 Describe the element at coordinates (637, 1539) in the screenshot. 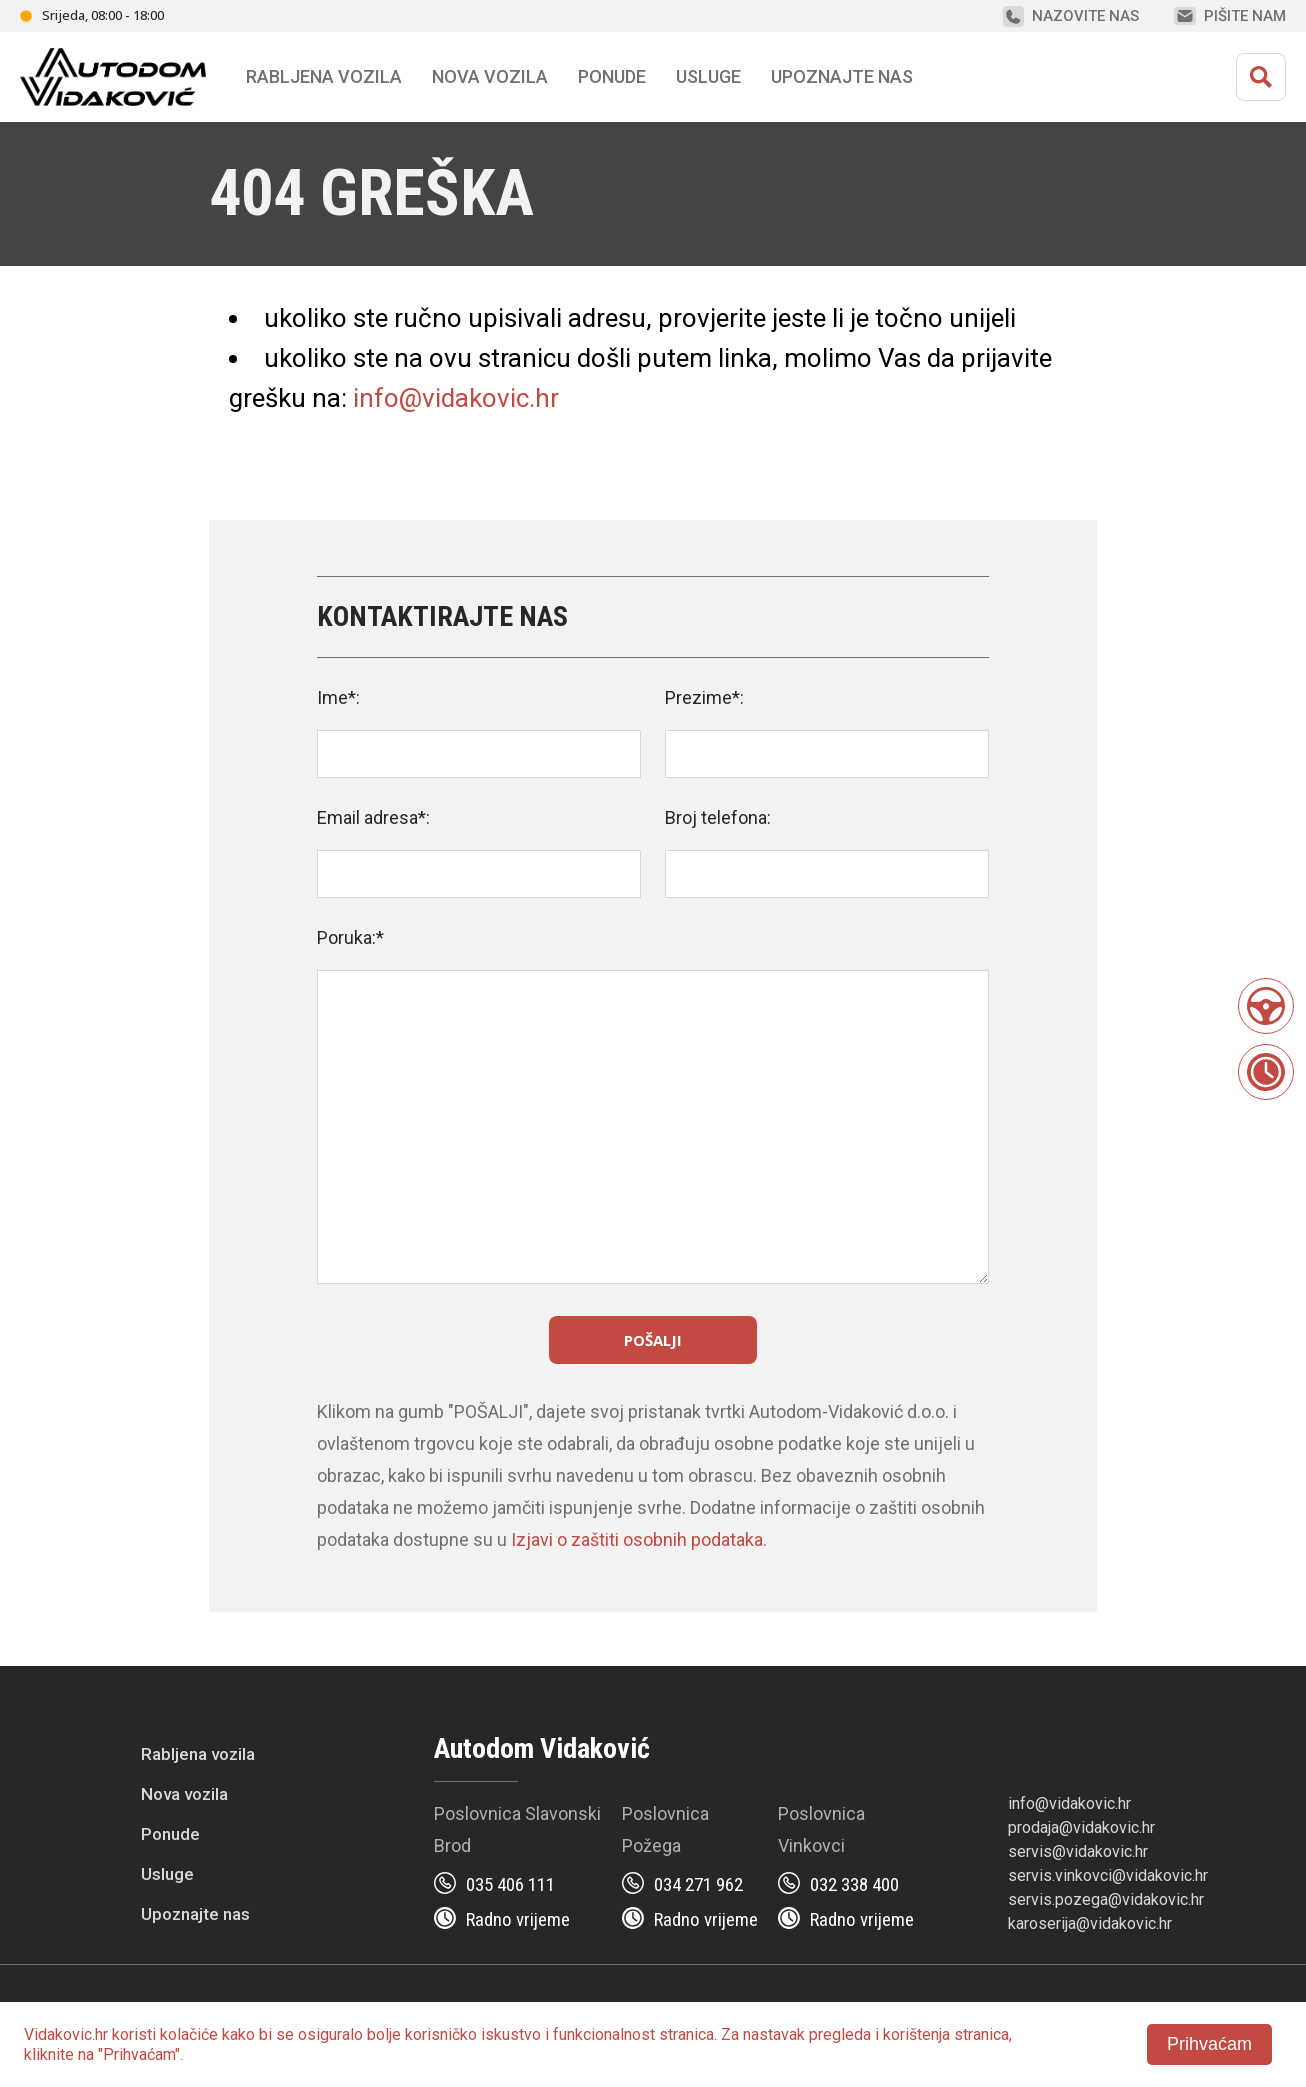

I see `Izjavi o zaštiti osobnih podataka` at that location.